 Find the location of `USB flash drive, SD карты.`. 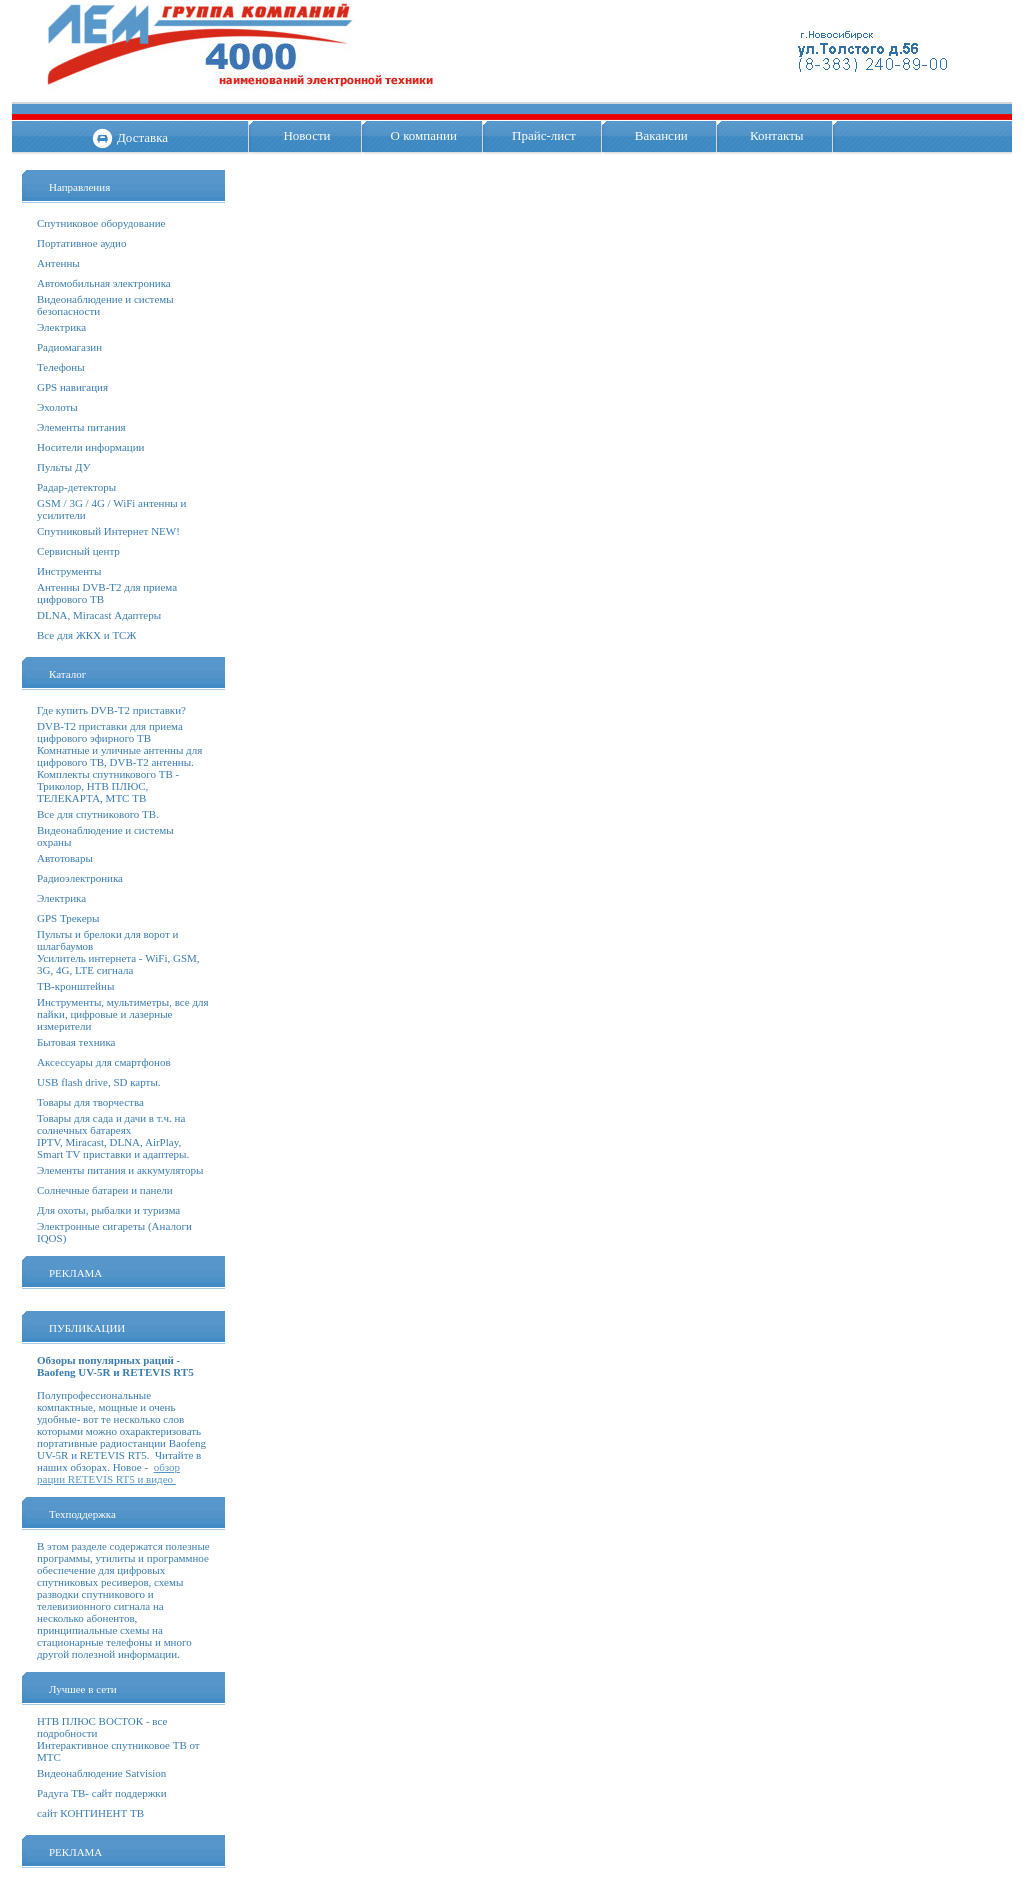

USB flash drive, SD карты. is located at coordinates (99, 1082).